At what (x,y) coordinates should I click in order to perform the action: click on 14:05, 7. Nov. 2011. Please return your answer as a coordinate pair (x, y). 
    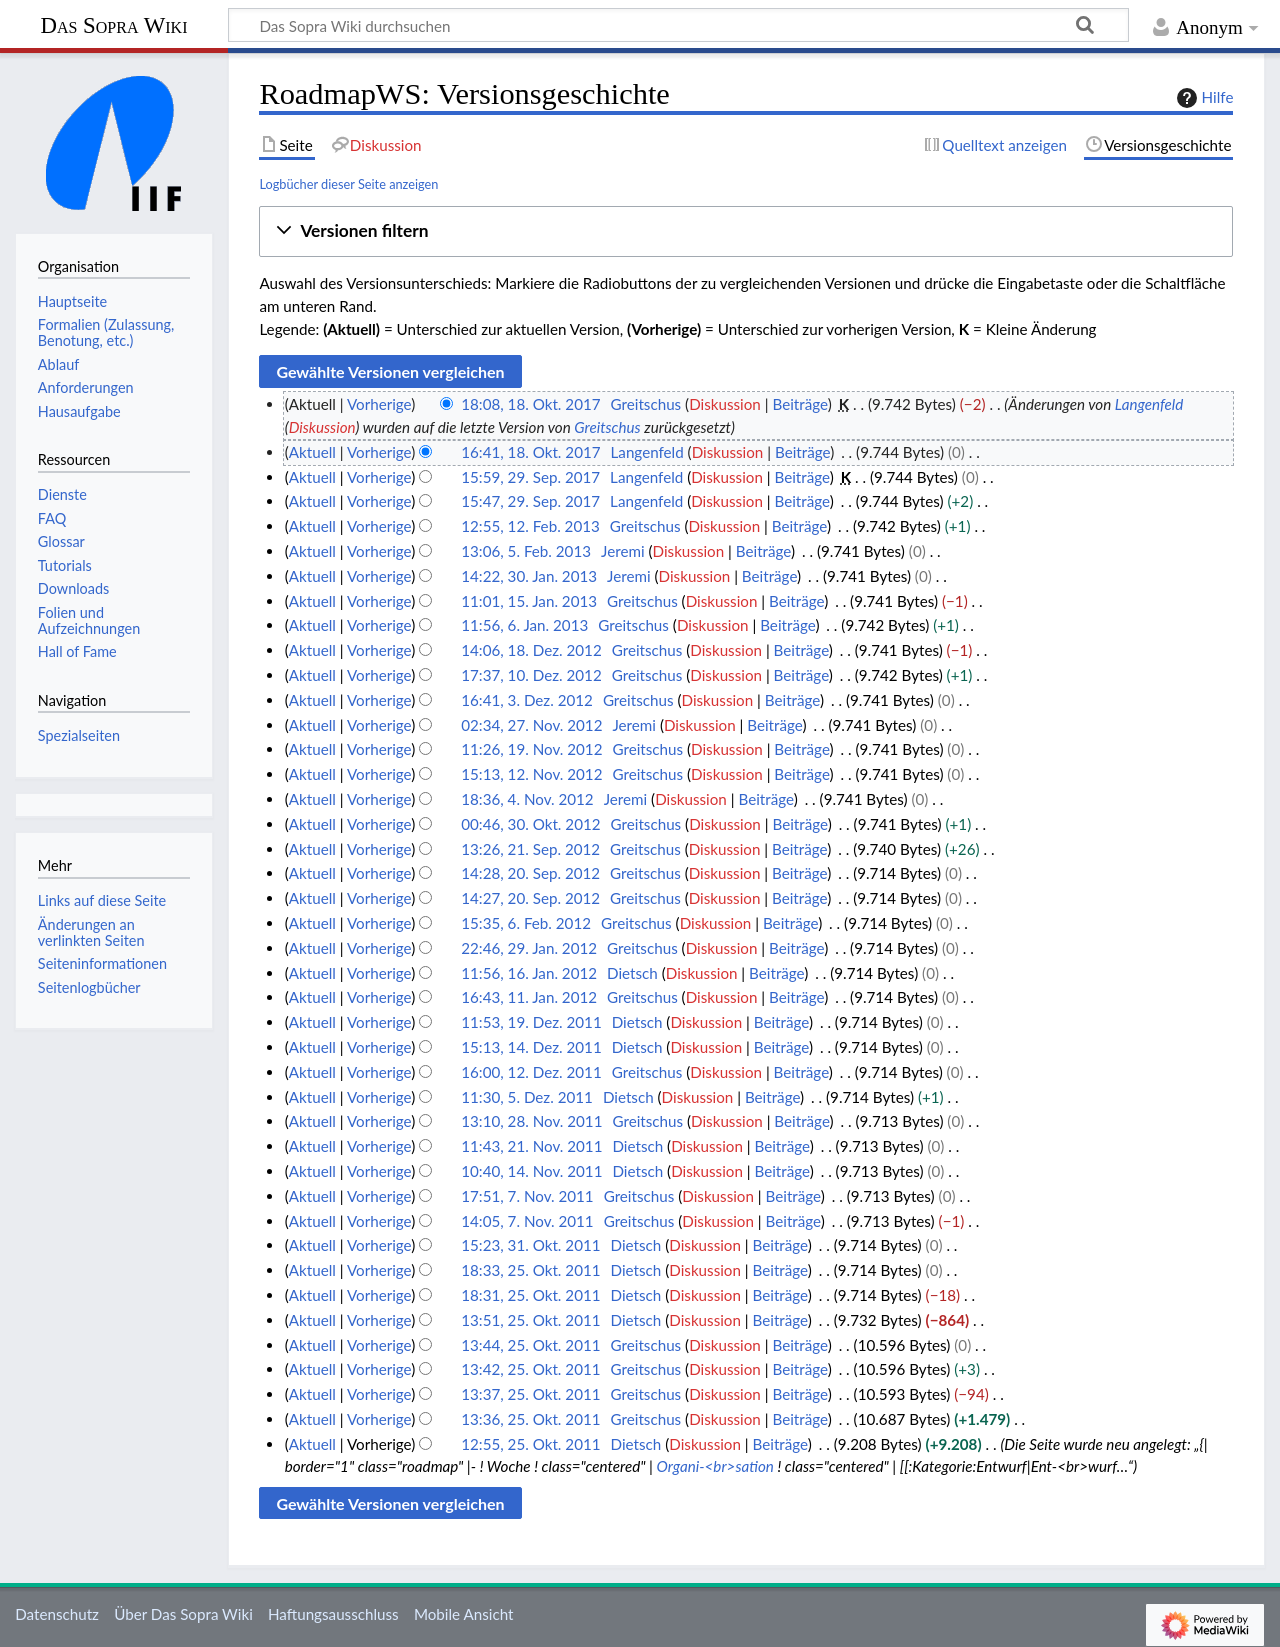
    Looking at the image, I should click on (527, 1221).